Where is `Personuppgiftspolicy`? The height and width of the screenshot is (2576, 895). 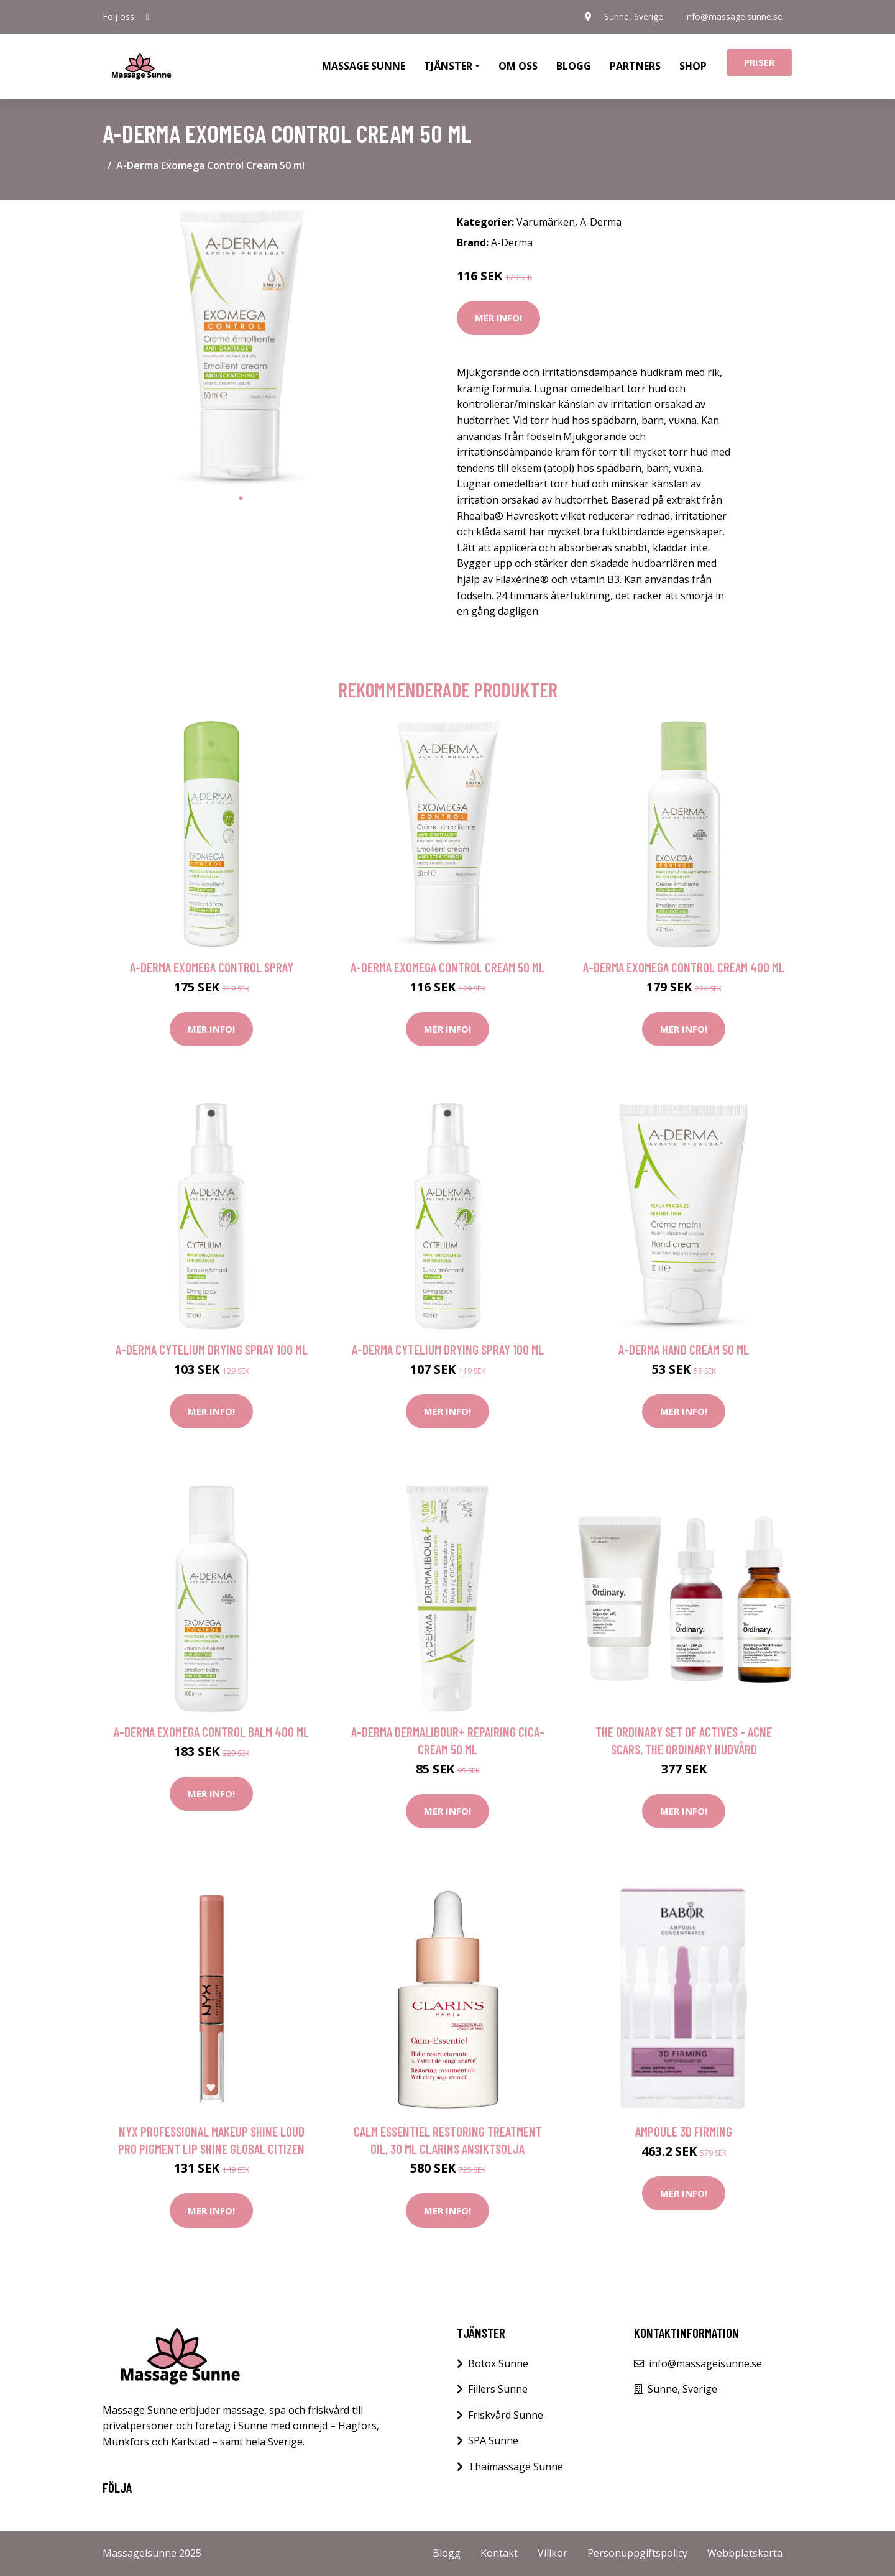 Personuppgiftspolicy is located at coordinates (637, 2553).